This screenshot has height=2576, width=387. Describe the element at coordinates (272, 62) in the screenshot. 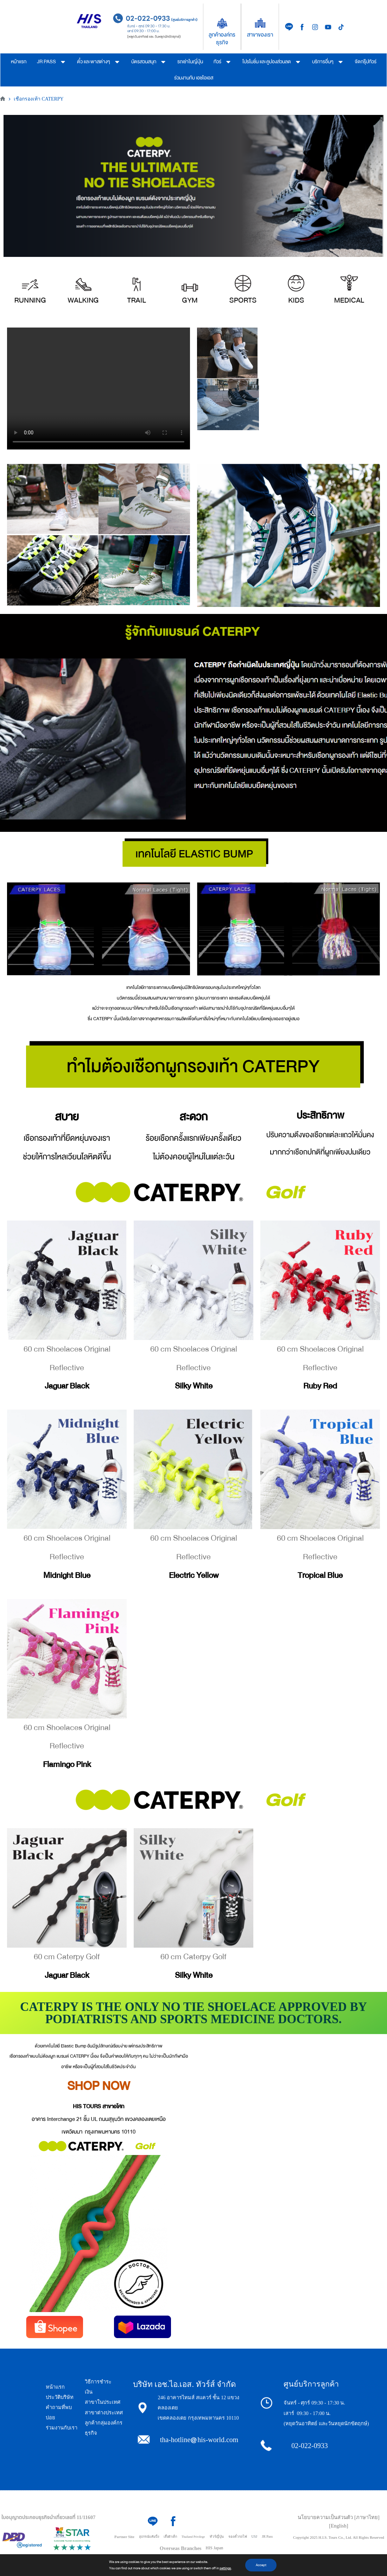

I see `โปรโมชั่น และคูปองส่วนลด` at that location.